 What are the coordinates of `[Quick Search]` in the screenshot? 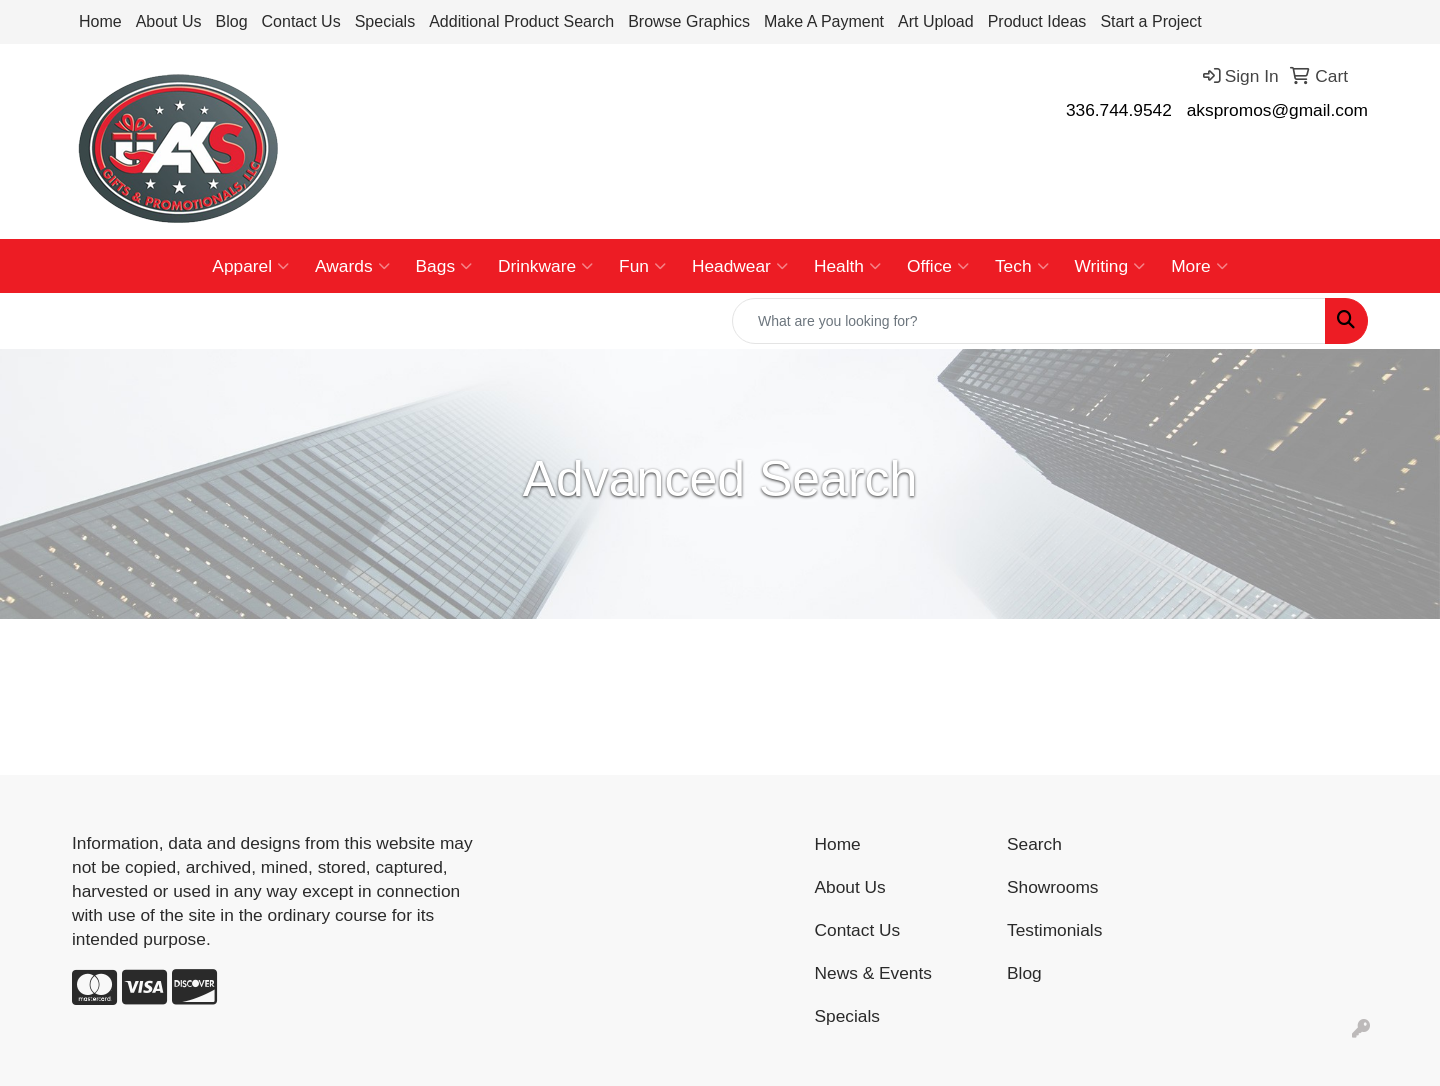 It's located at (1029, 321).